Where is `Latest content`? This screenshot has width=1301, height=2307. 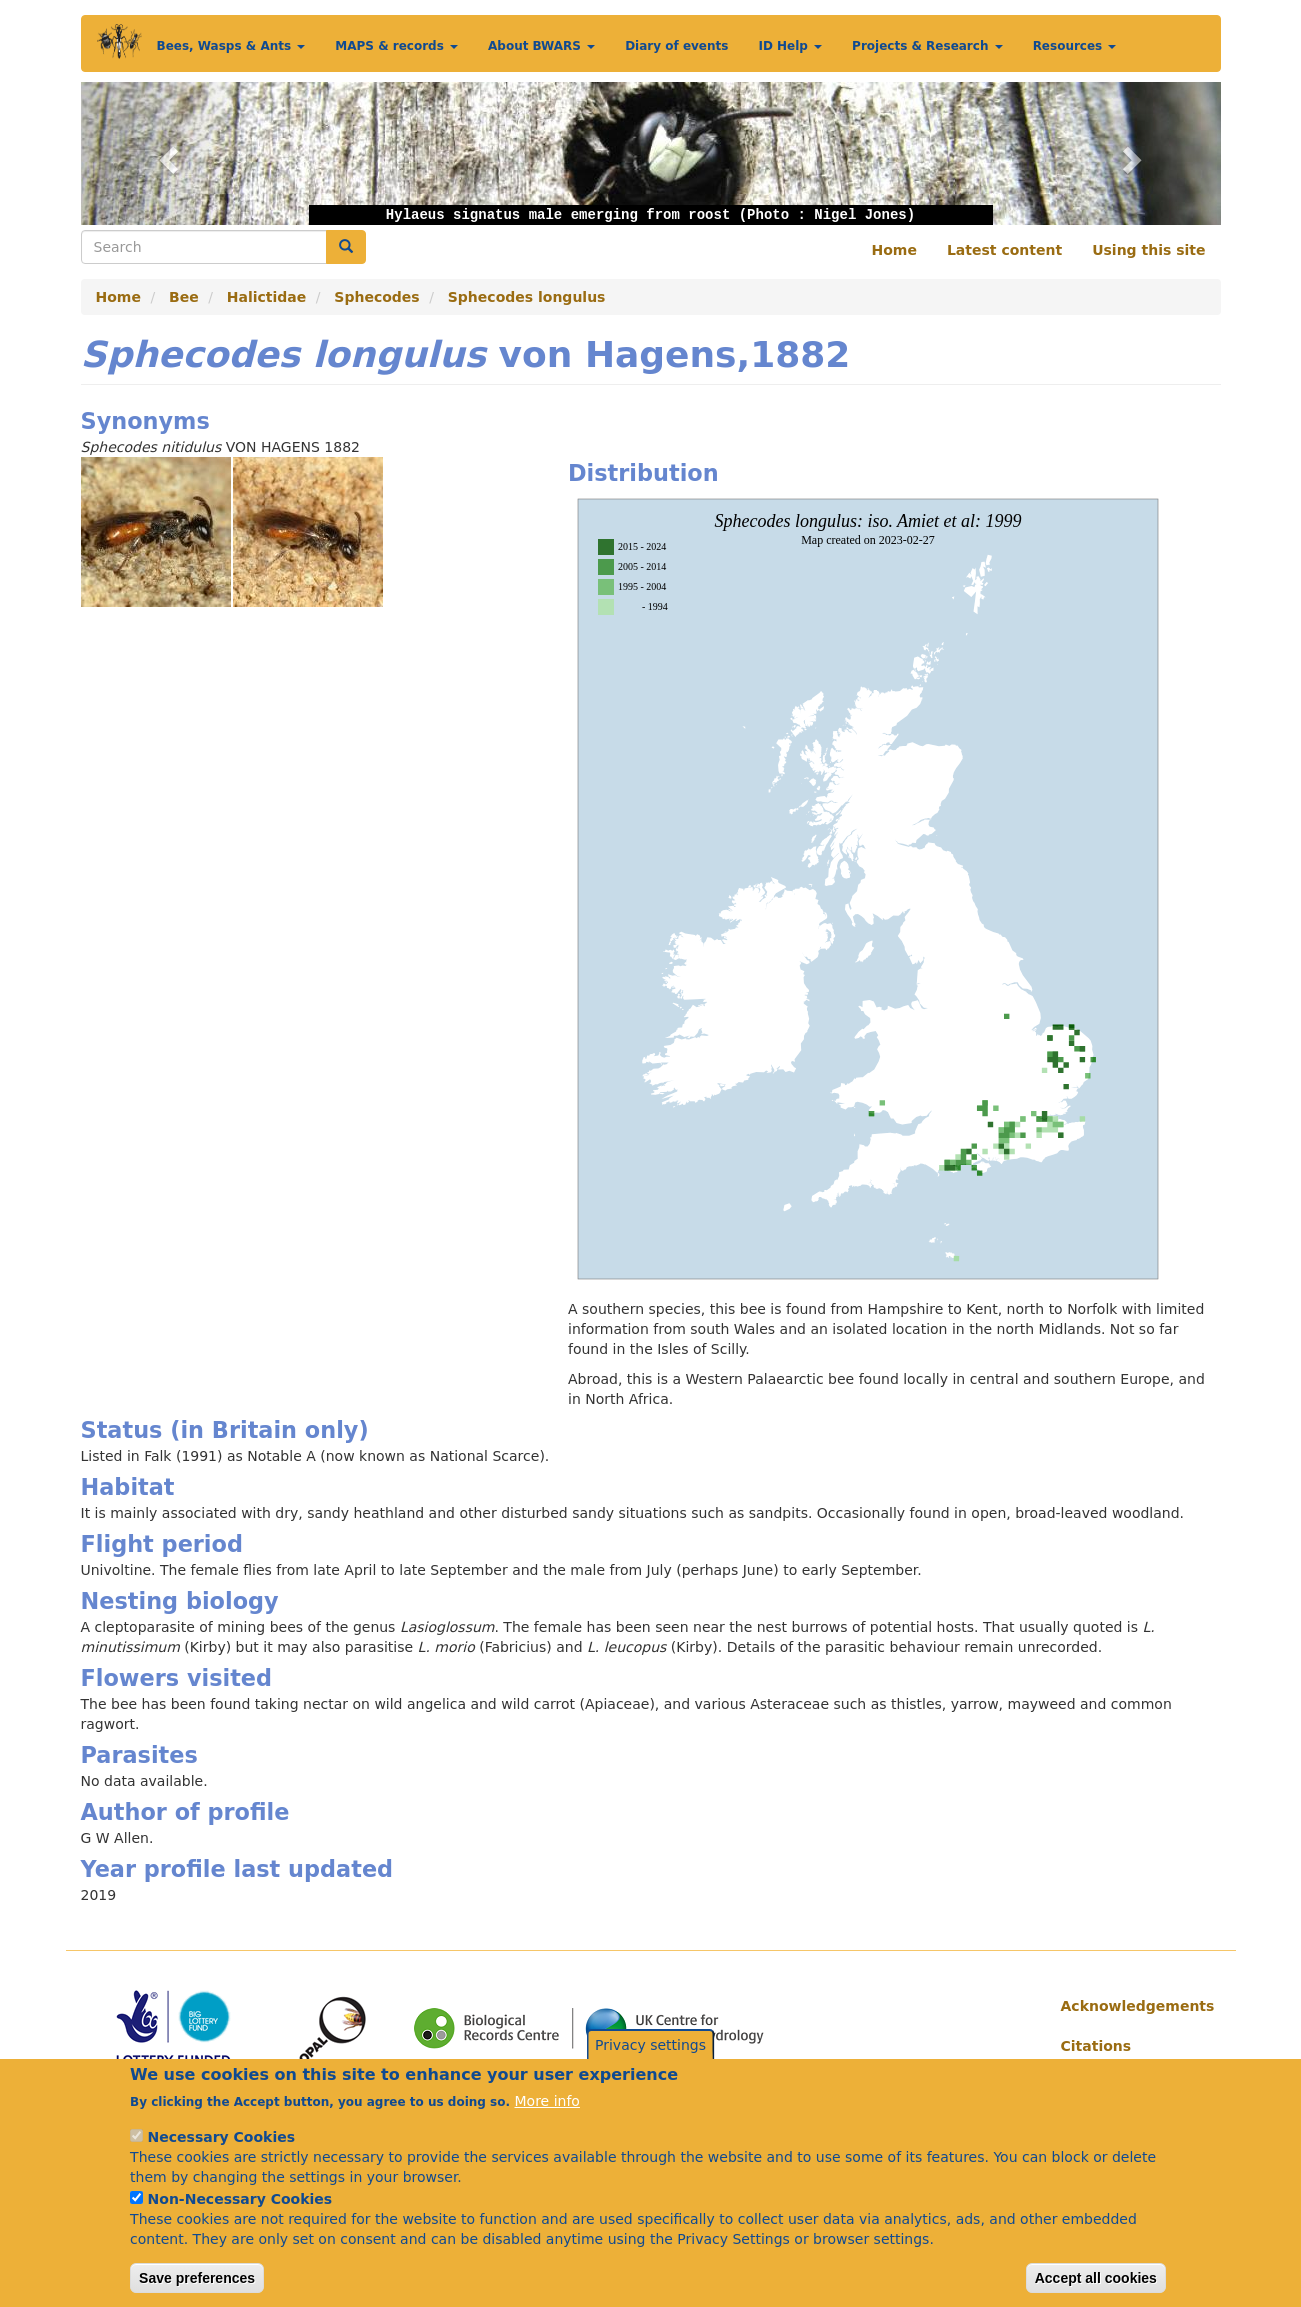 Latest content is located at coordinates (1004, 250).